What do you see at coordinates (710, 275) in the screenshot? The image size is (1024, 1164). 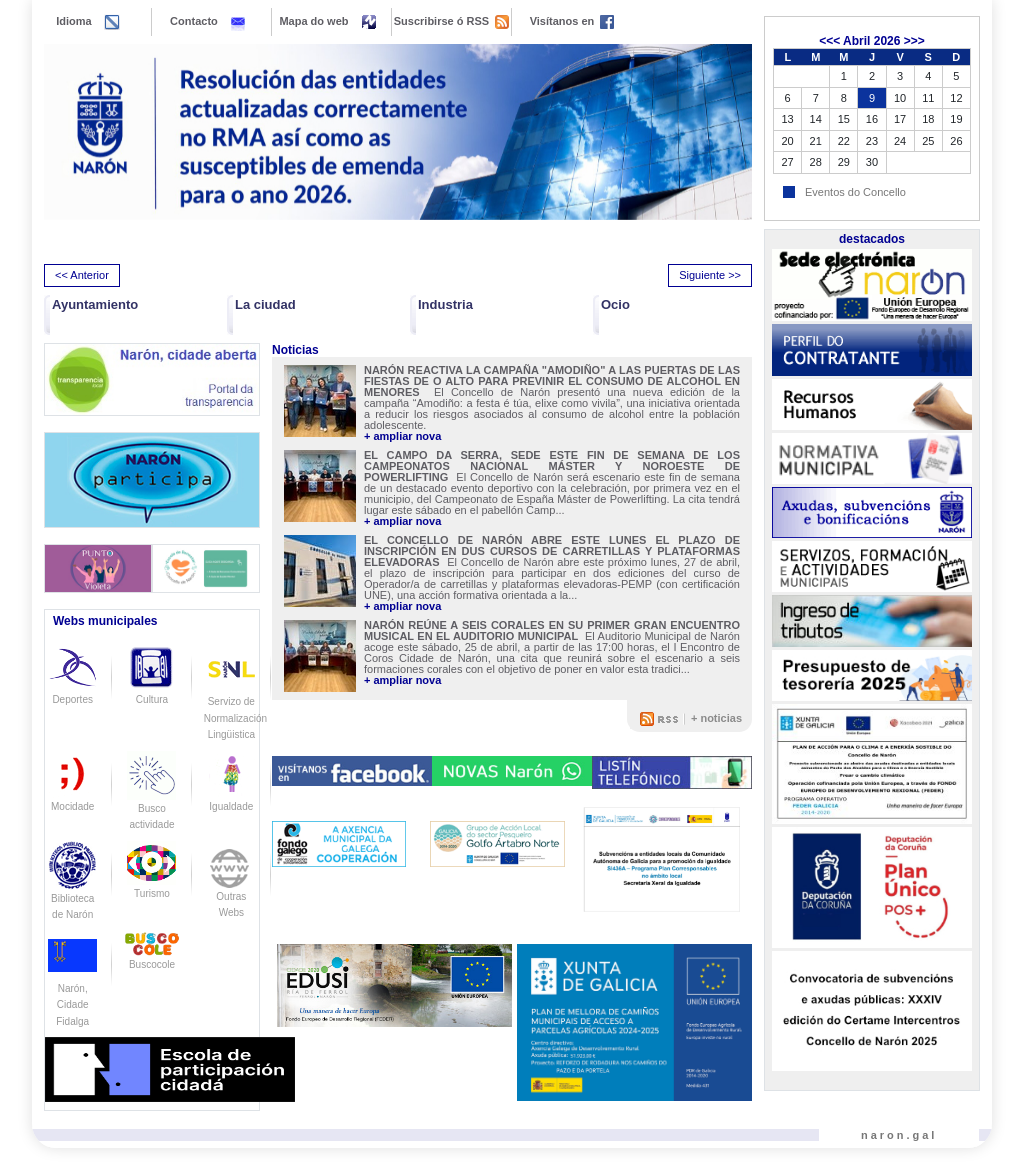 I see `Siguiente >> [presentation]` at bounding box center [710, 275].